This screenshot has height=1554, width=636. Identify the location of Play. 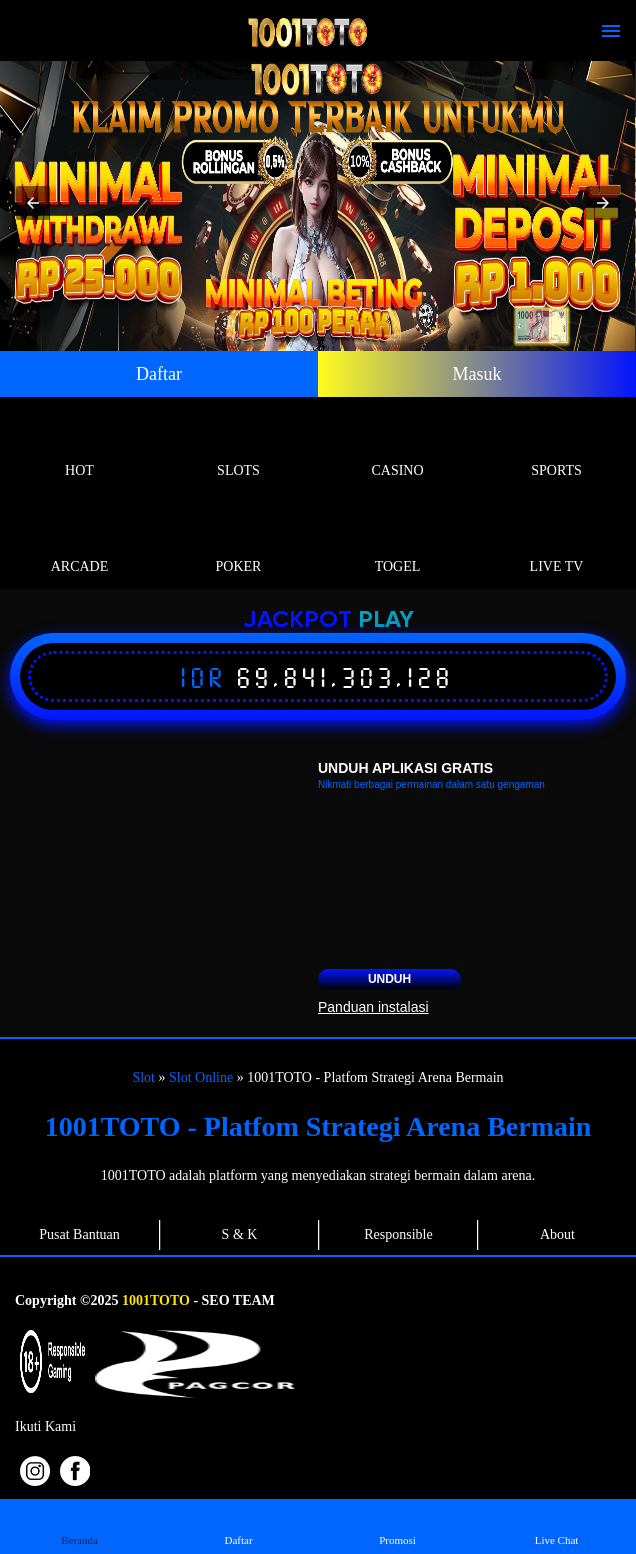
(386, 620).